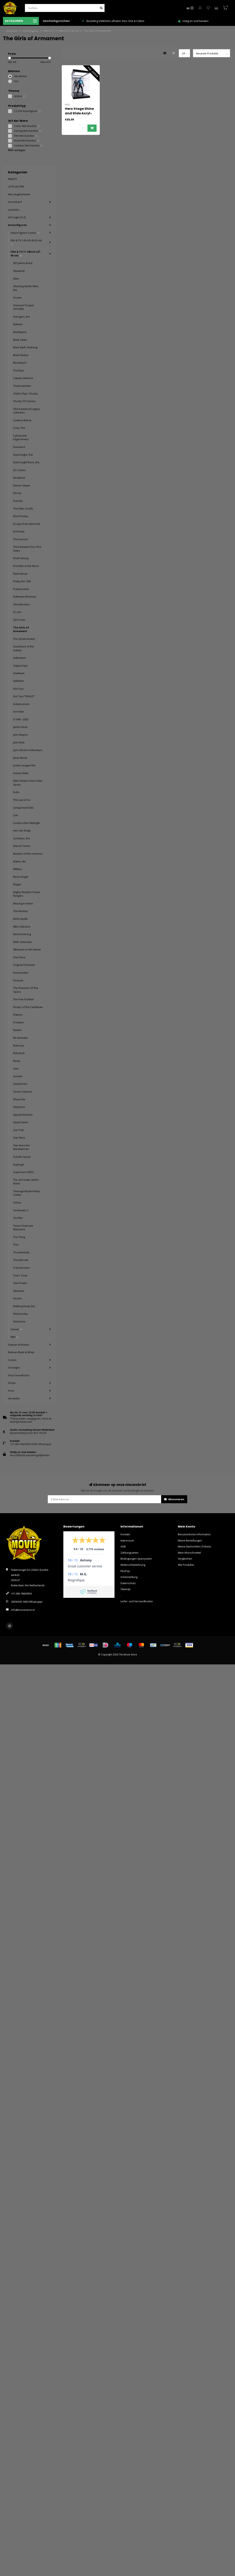 The height and width of the screenshot is (2576, 235). What do you see at coordinates (24, 596) in the screenshot?
I see `Fullmetal Alchemist` at bounding box center [24, 596].